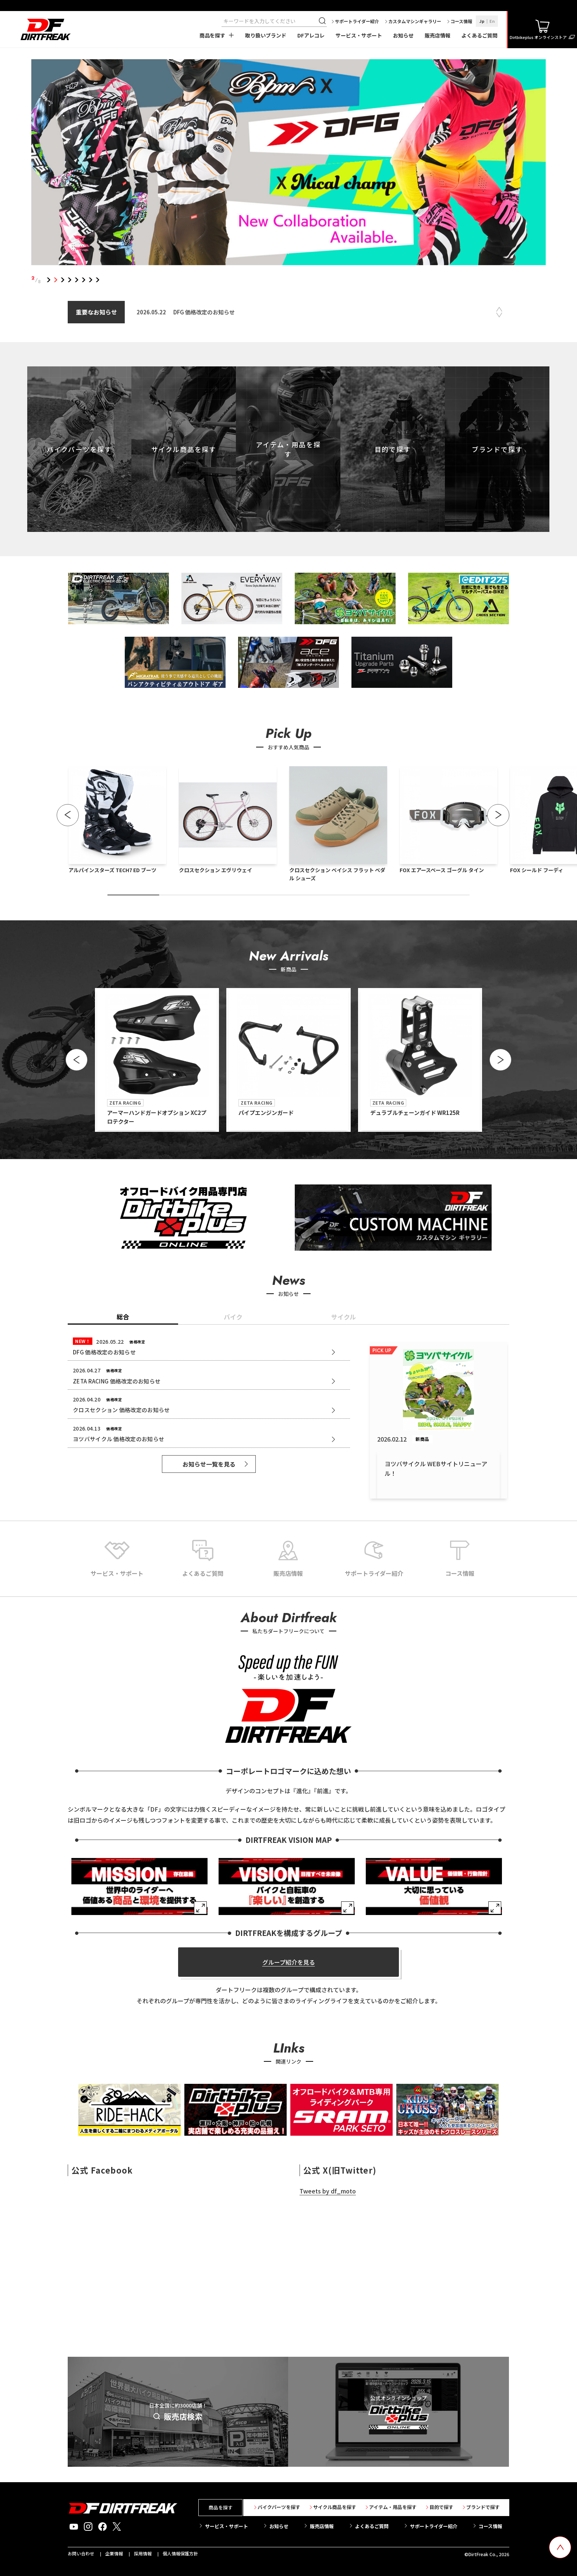 The image size is (577, 2576). Describe the element at coordinates (288, 1962) in the screenshot. I see `グループ紹介を見る` at that location.